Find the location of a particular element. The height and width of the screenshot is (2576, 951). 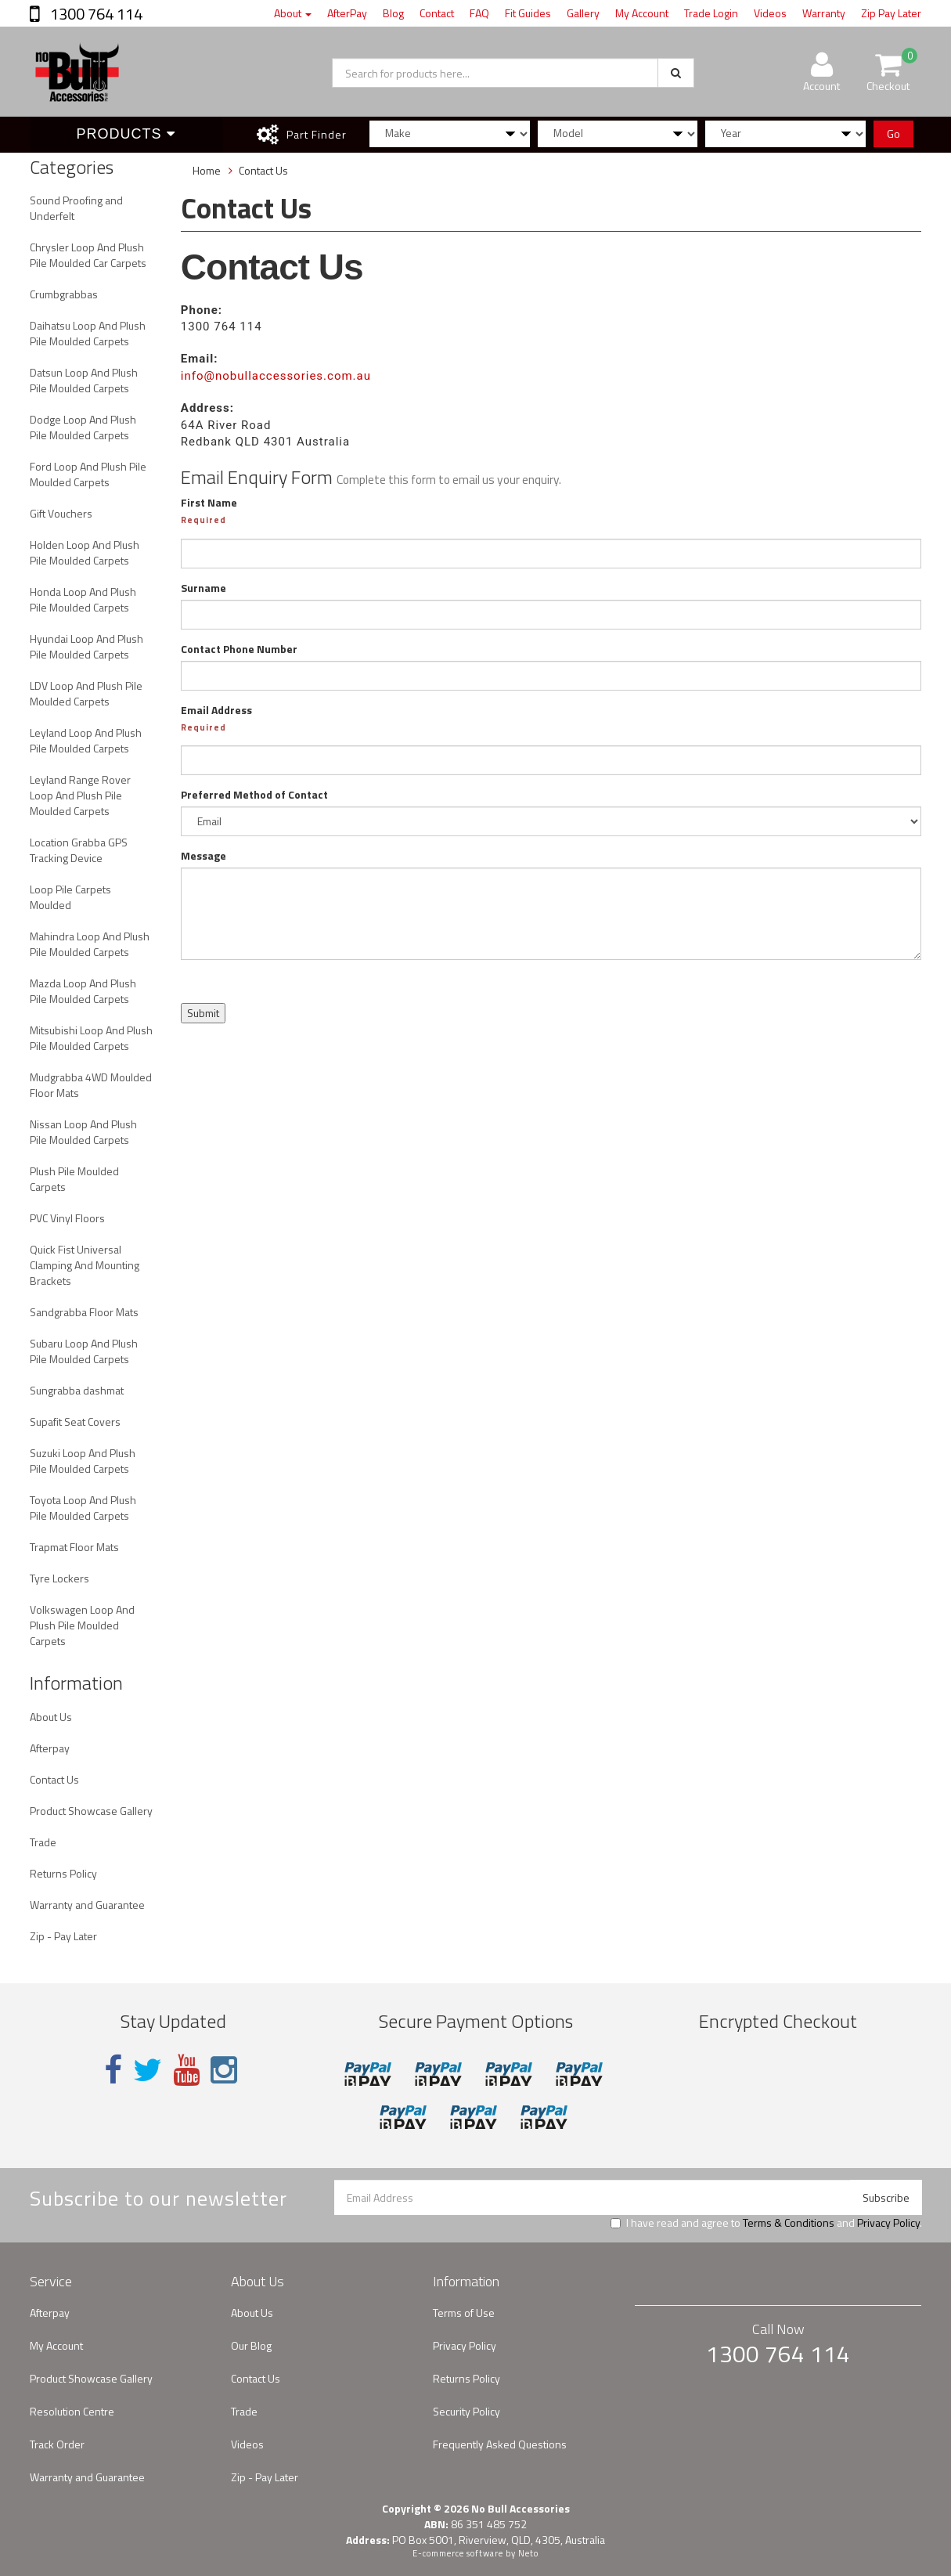

Resolution Centre is located at coordinates (72, 2411).